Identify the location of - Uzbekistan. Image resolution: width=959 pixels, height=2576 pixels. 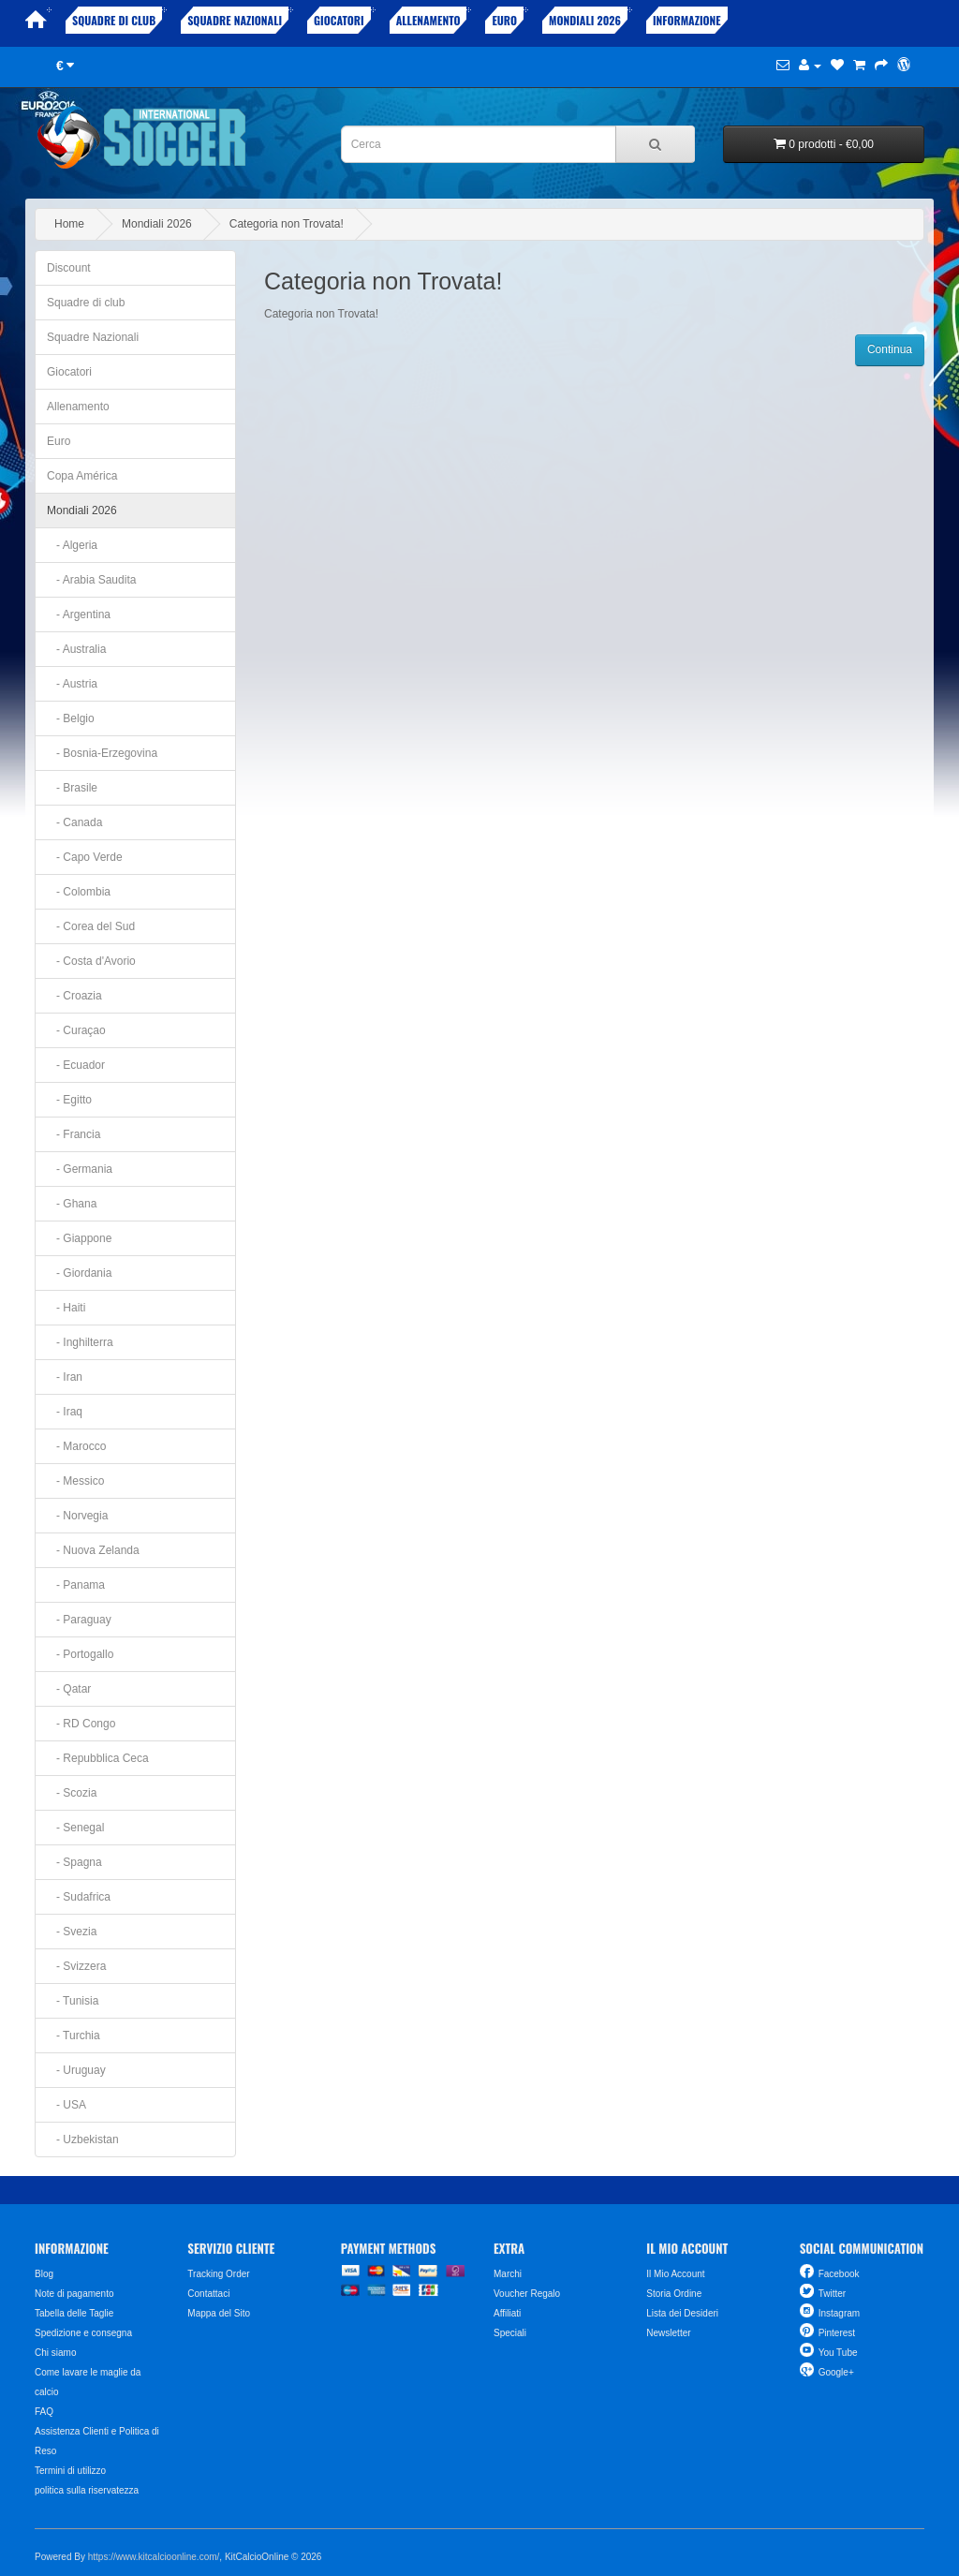
(83, 2139).